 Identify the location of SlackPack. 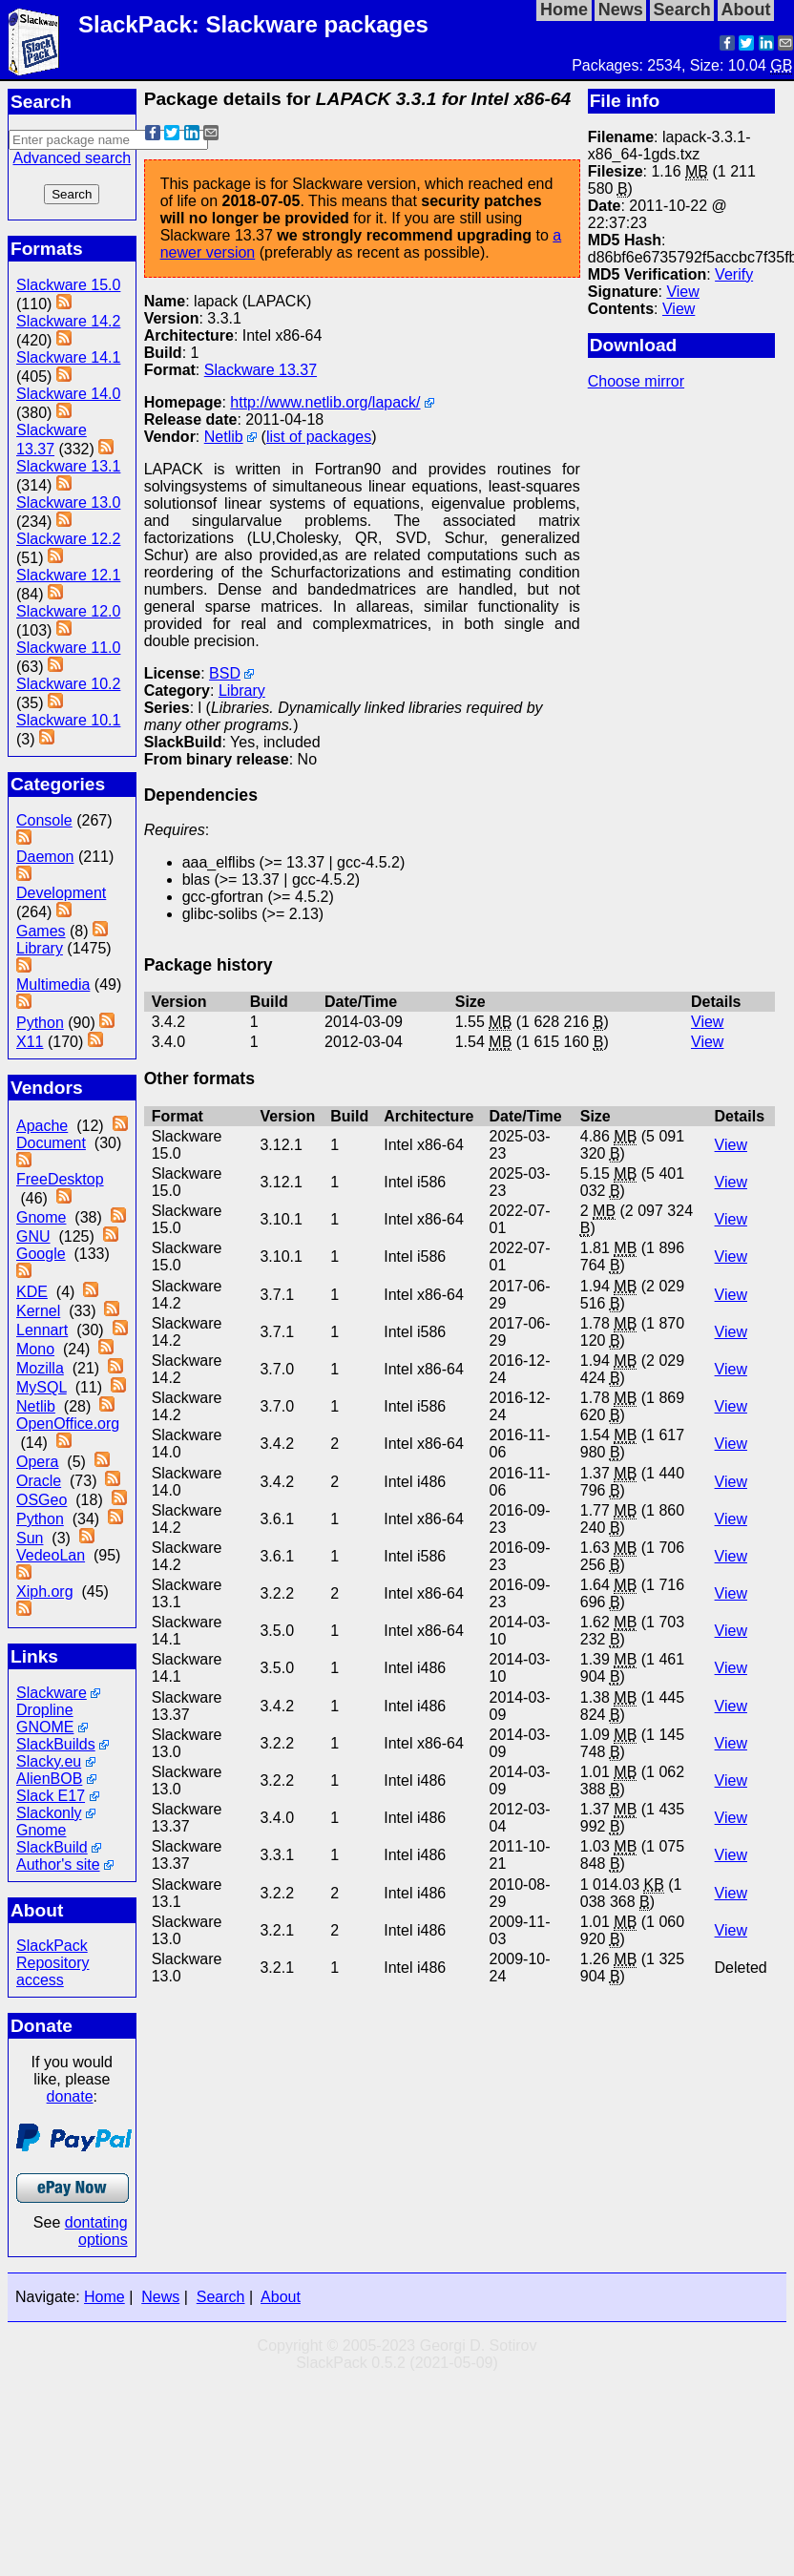
(52, 1945).